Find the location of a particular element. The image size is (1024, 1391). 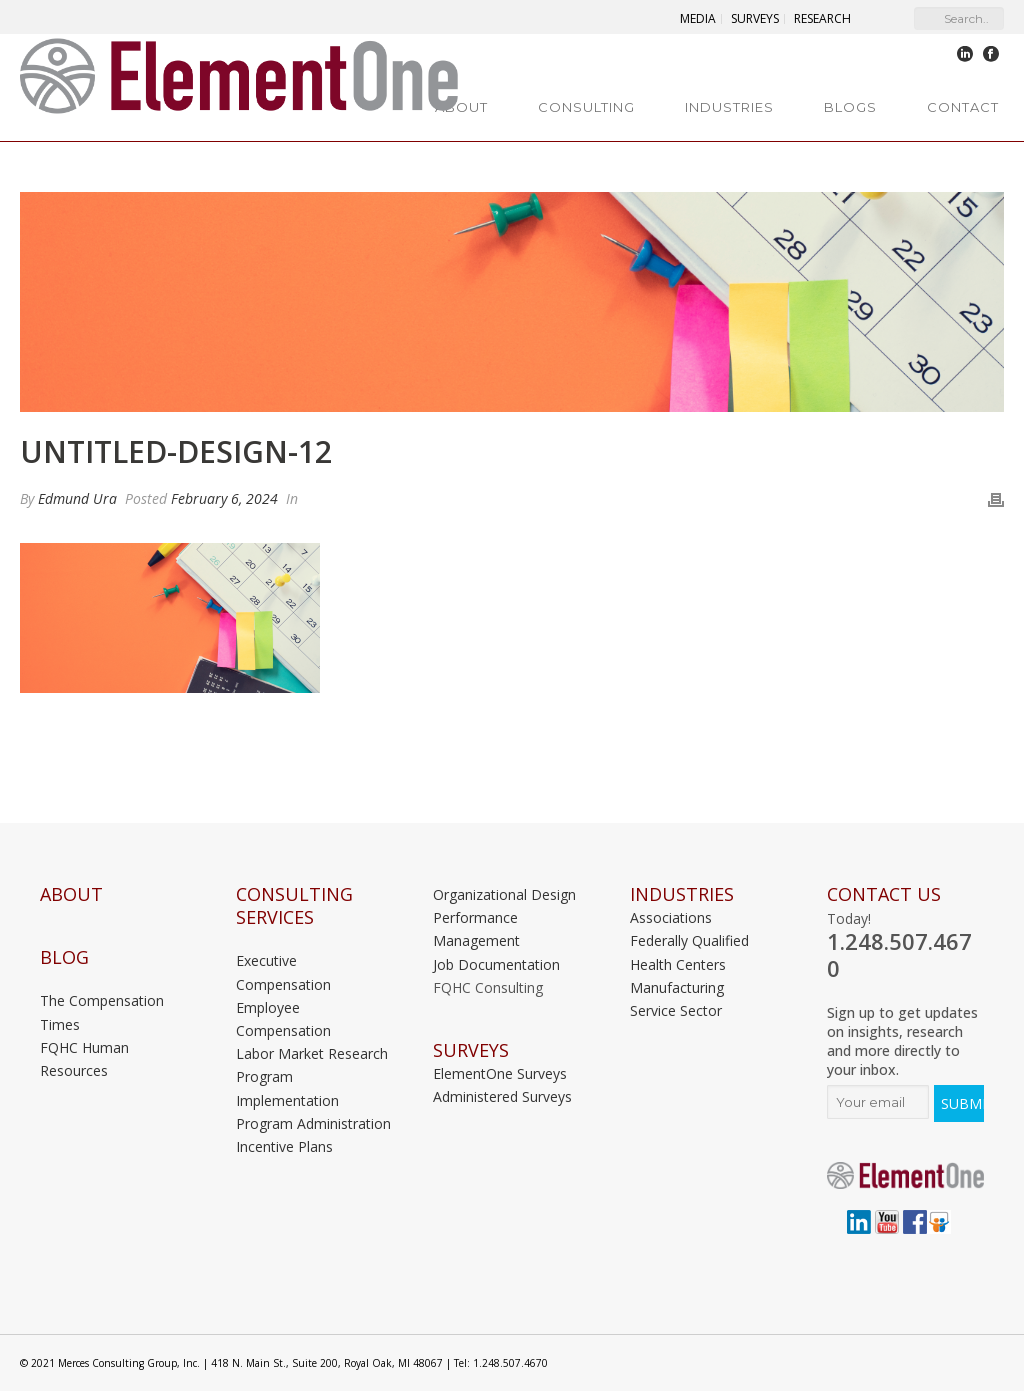

Program Administration is located at coordinates (313, 1123).